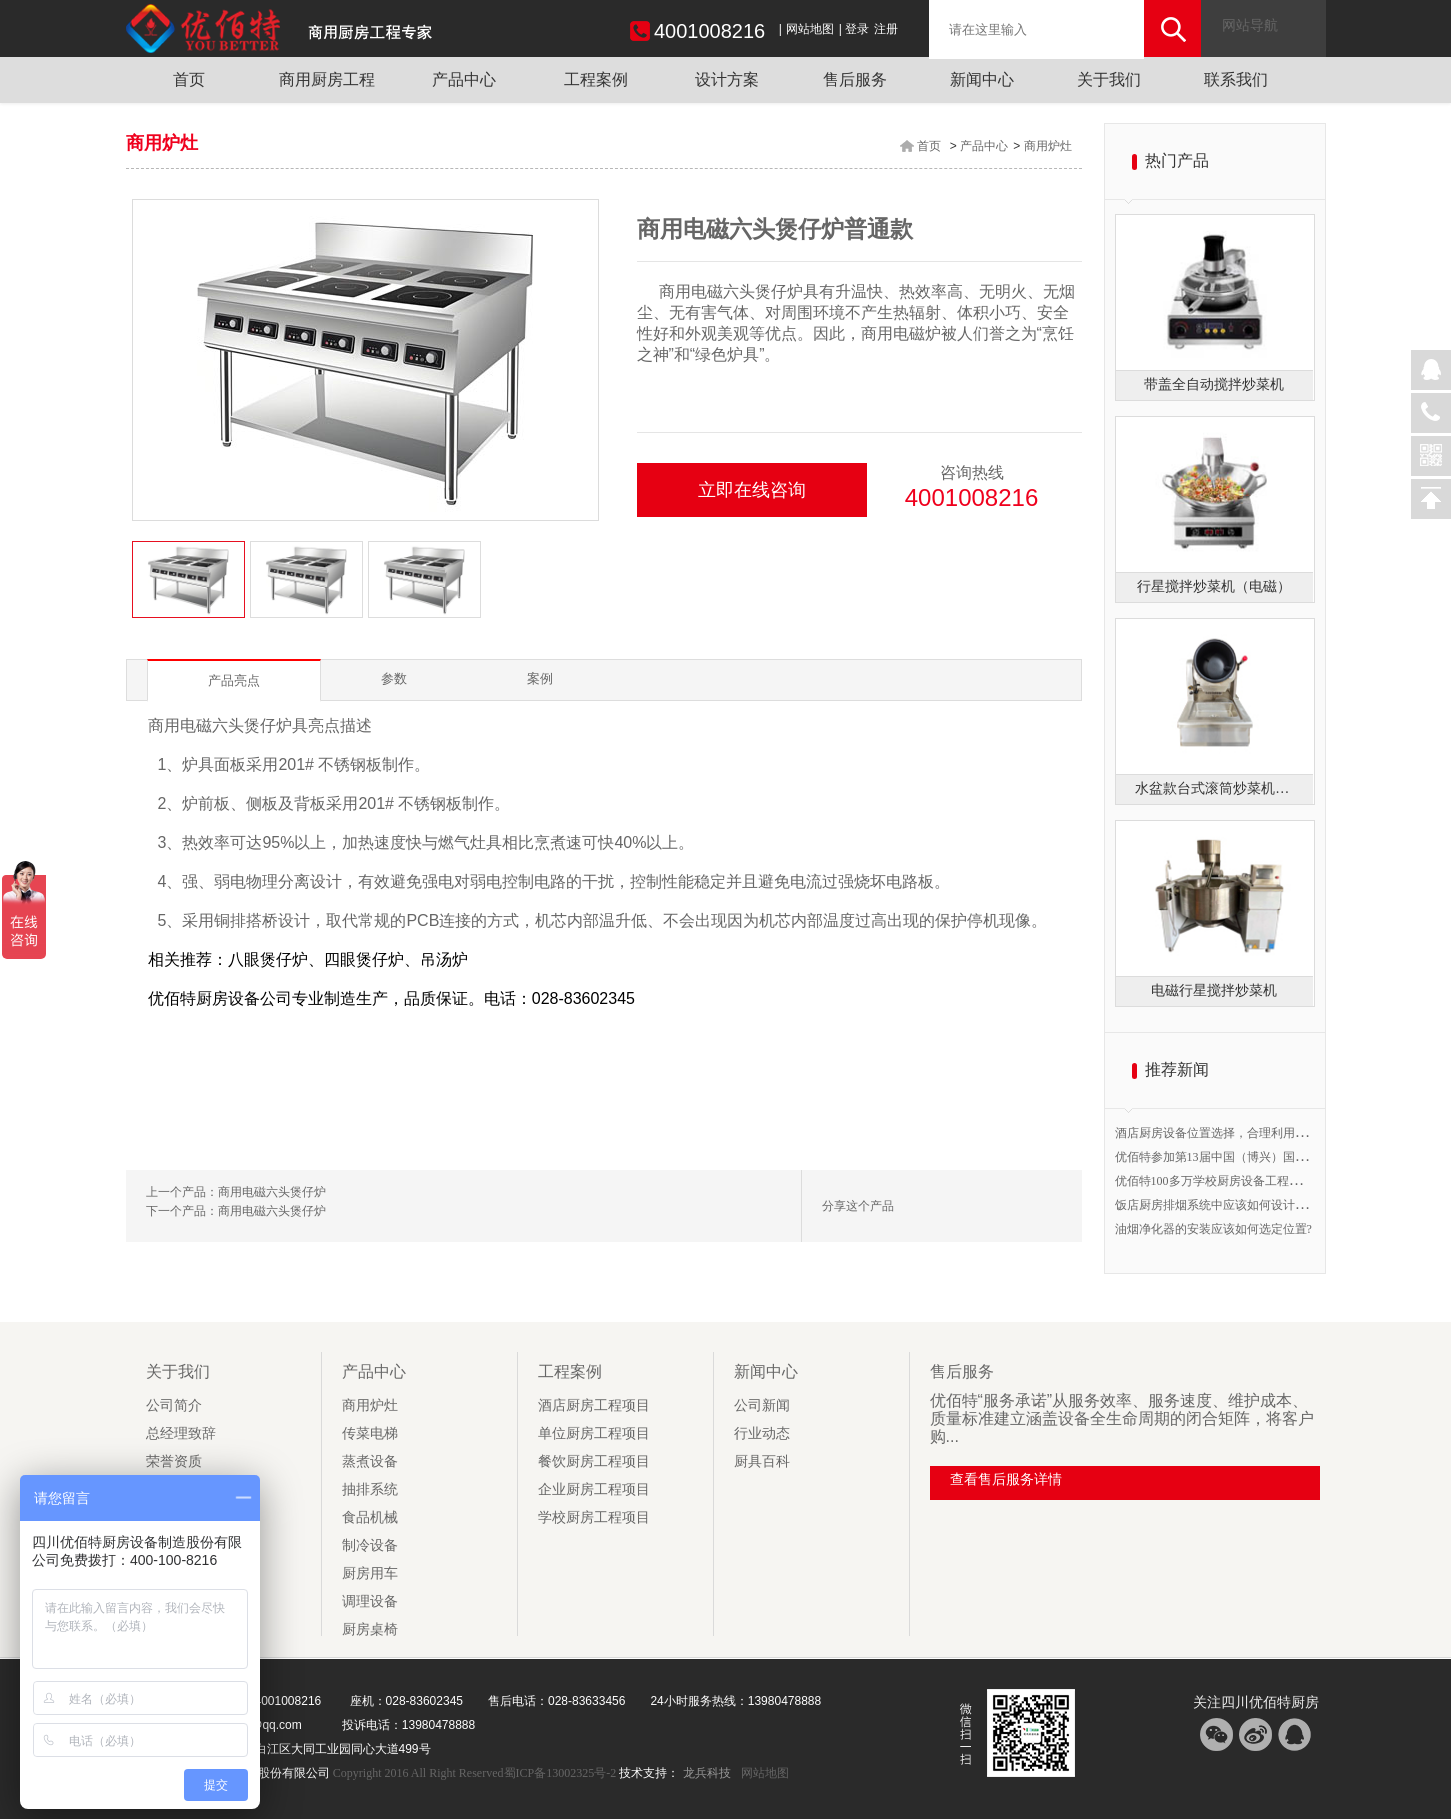 This screenshot has width=1451, height=1819. What do you see at coordinates (181, 1433) in the screenshot?
I see `总经理致辞` at bounding box center [181, 1433].